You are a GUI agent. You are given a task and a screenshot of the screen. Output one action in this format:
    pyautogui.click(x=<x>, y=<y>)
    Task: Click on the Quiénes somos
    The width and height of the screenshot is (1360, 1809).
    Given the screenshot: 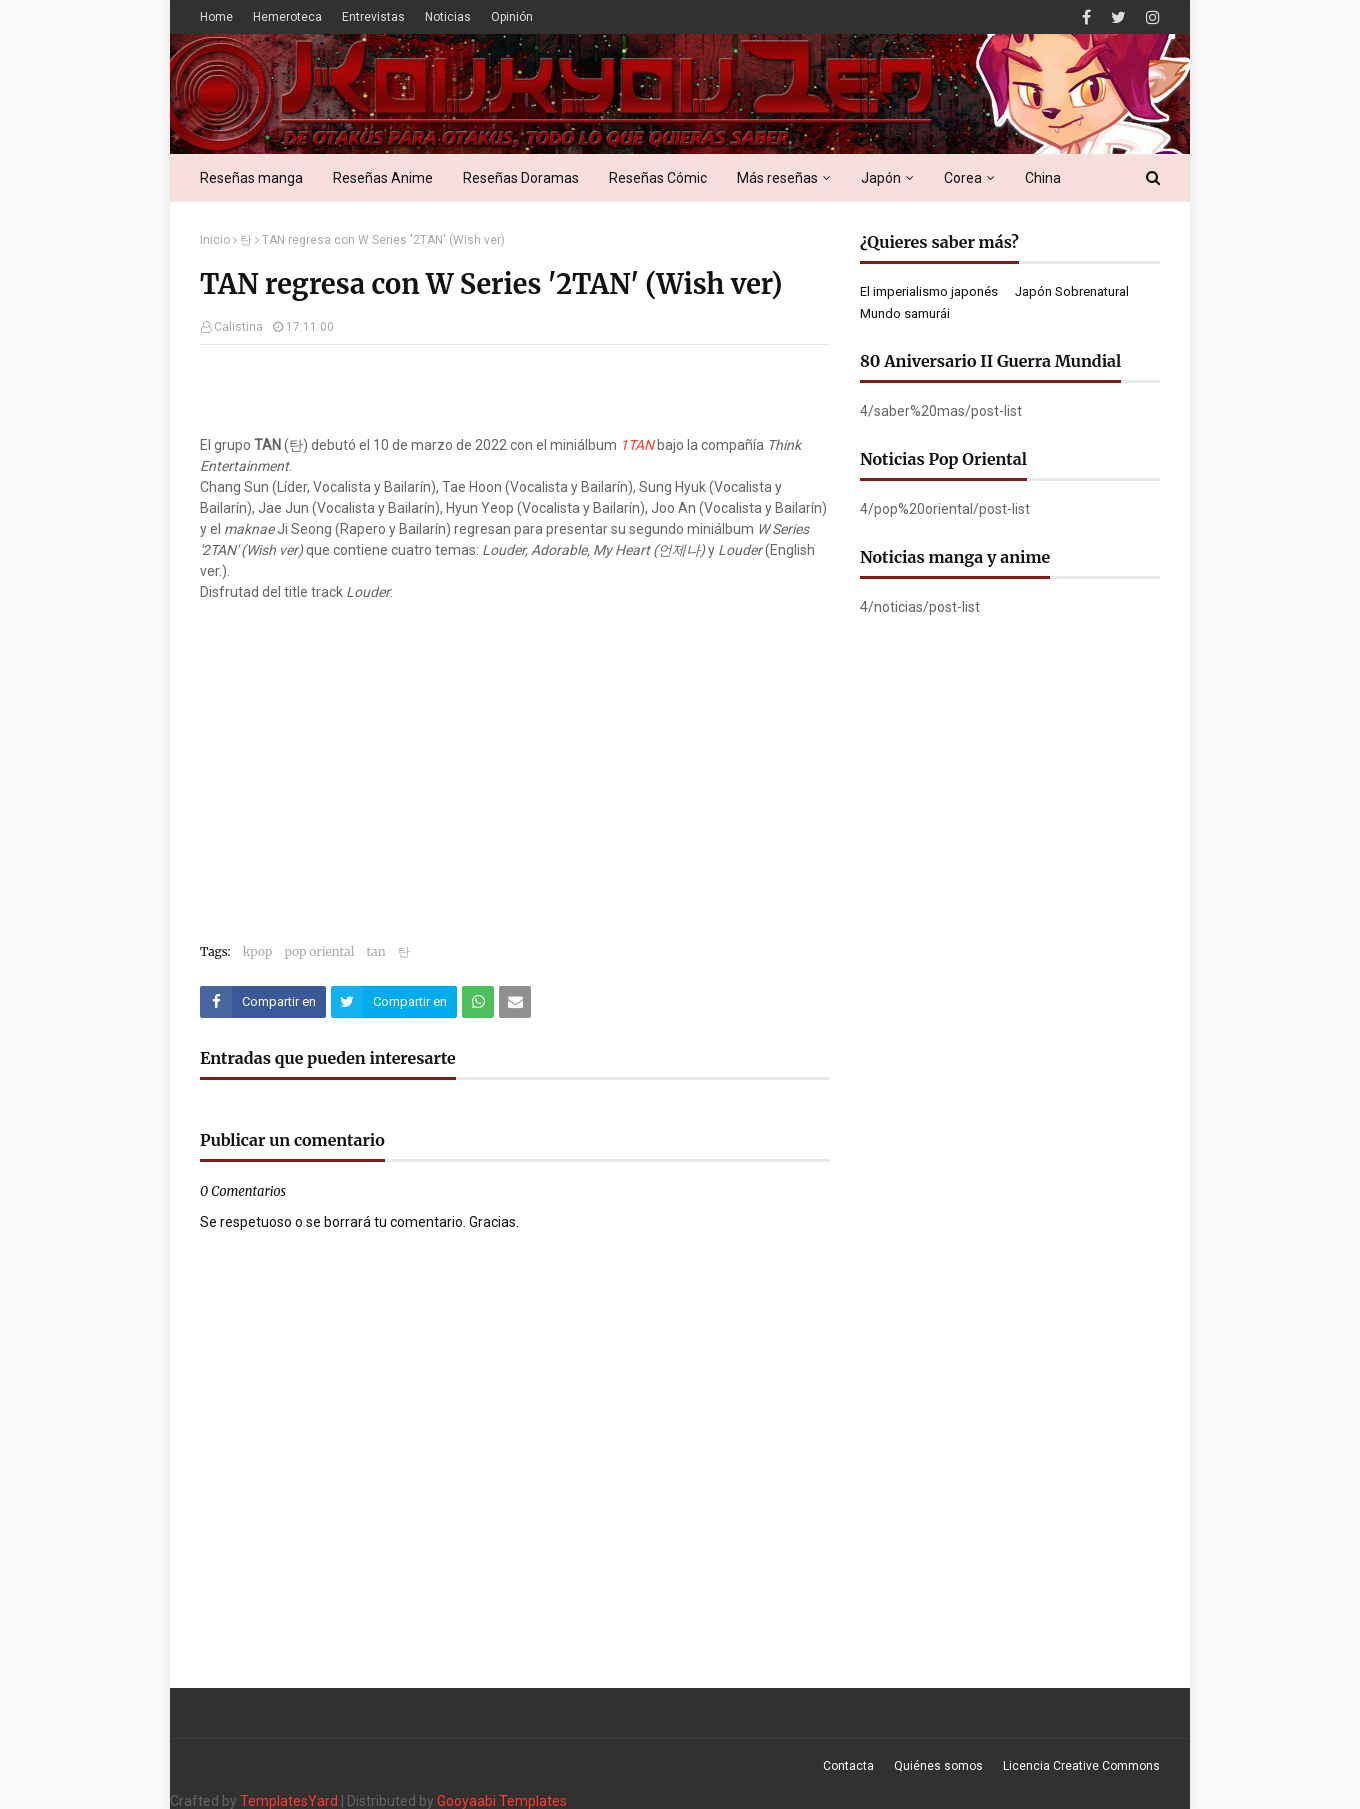 What is the action you would take?
    pyautogui.click(x=938, y=1766)
    